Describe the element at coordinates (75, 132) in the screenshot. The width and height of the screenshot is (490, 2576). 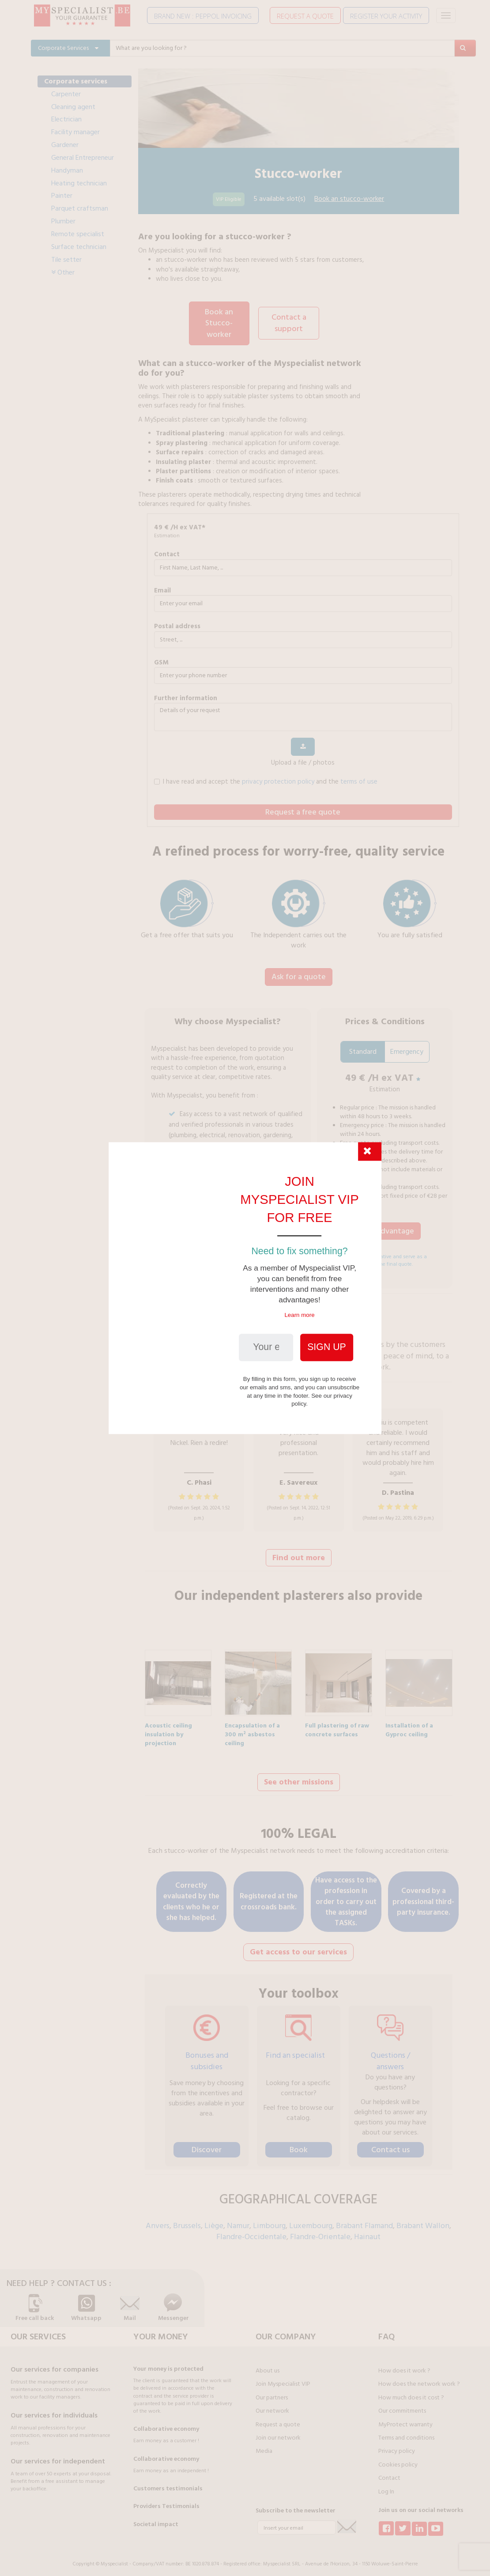
I see `Facility manager` at that location.